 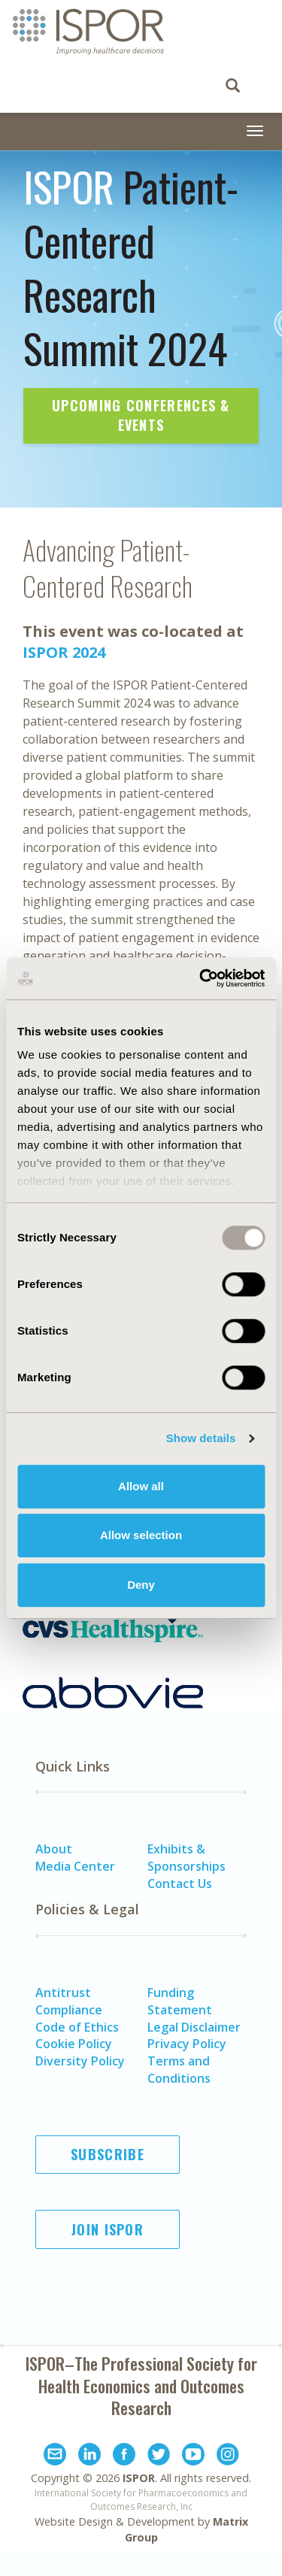 I want to click on Allow selection, so click(x=141, y=1535).